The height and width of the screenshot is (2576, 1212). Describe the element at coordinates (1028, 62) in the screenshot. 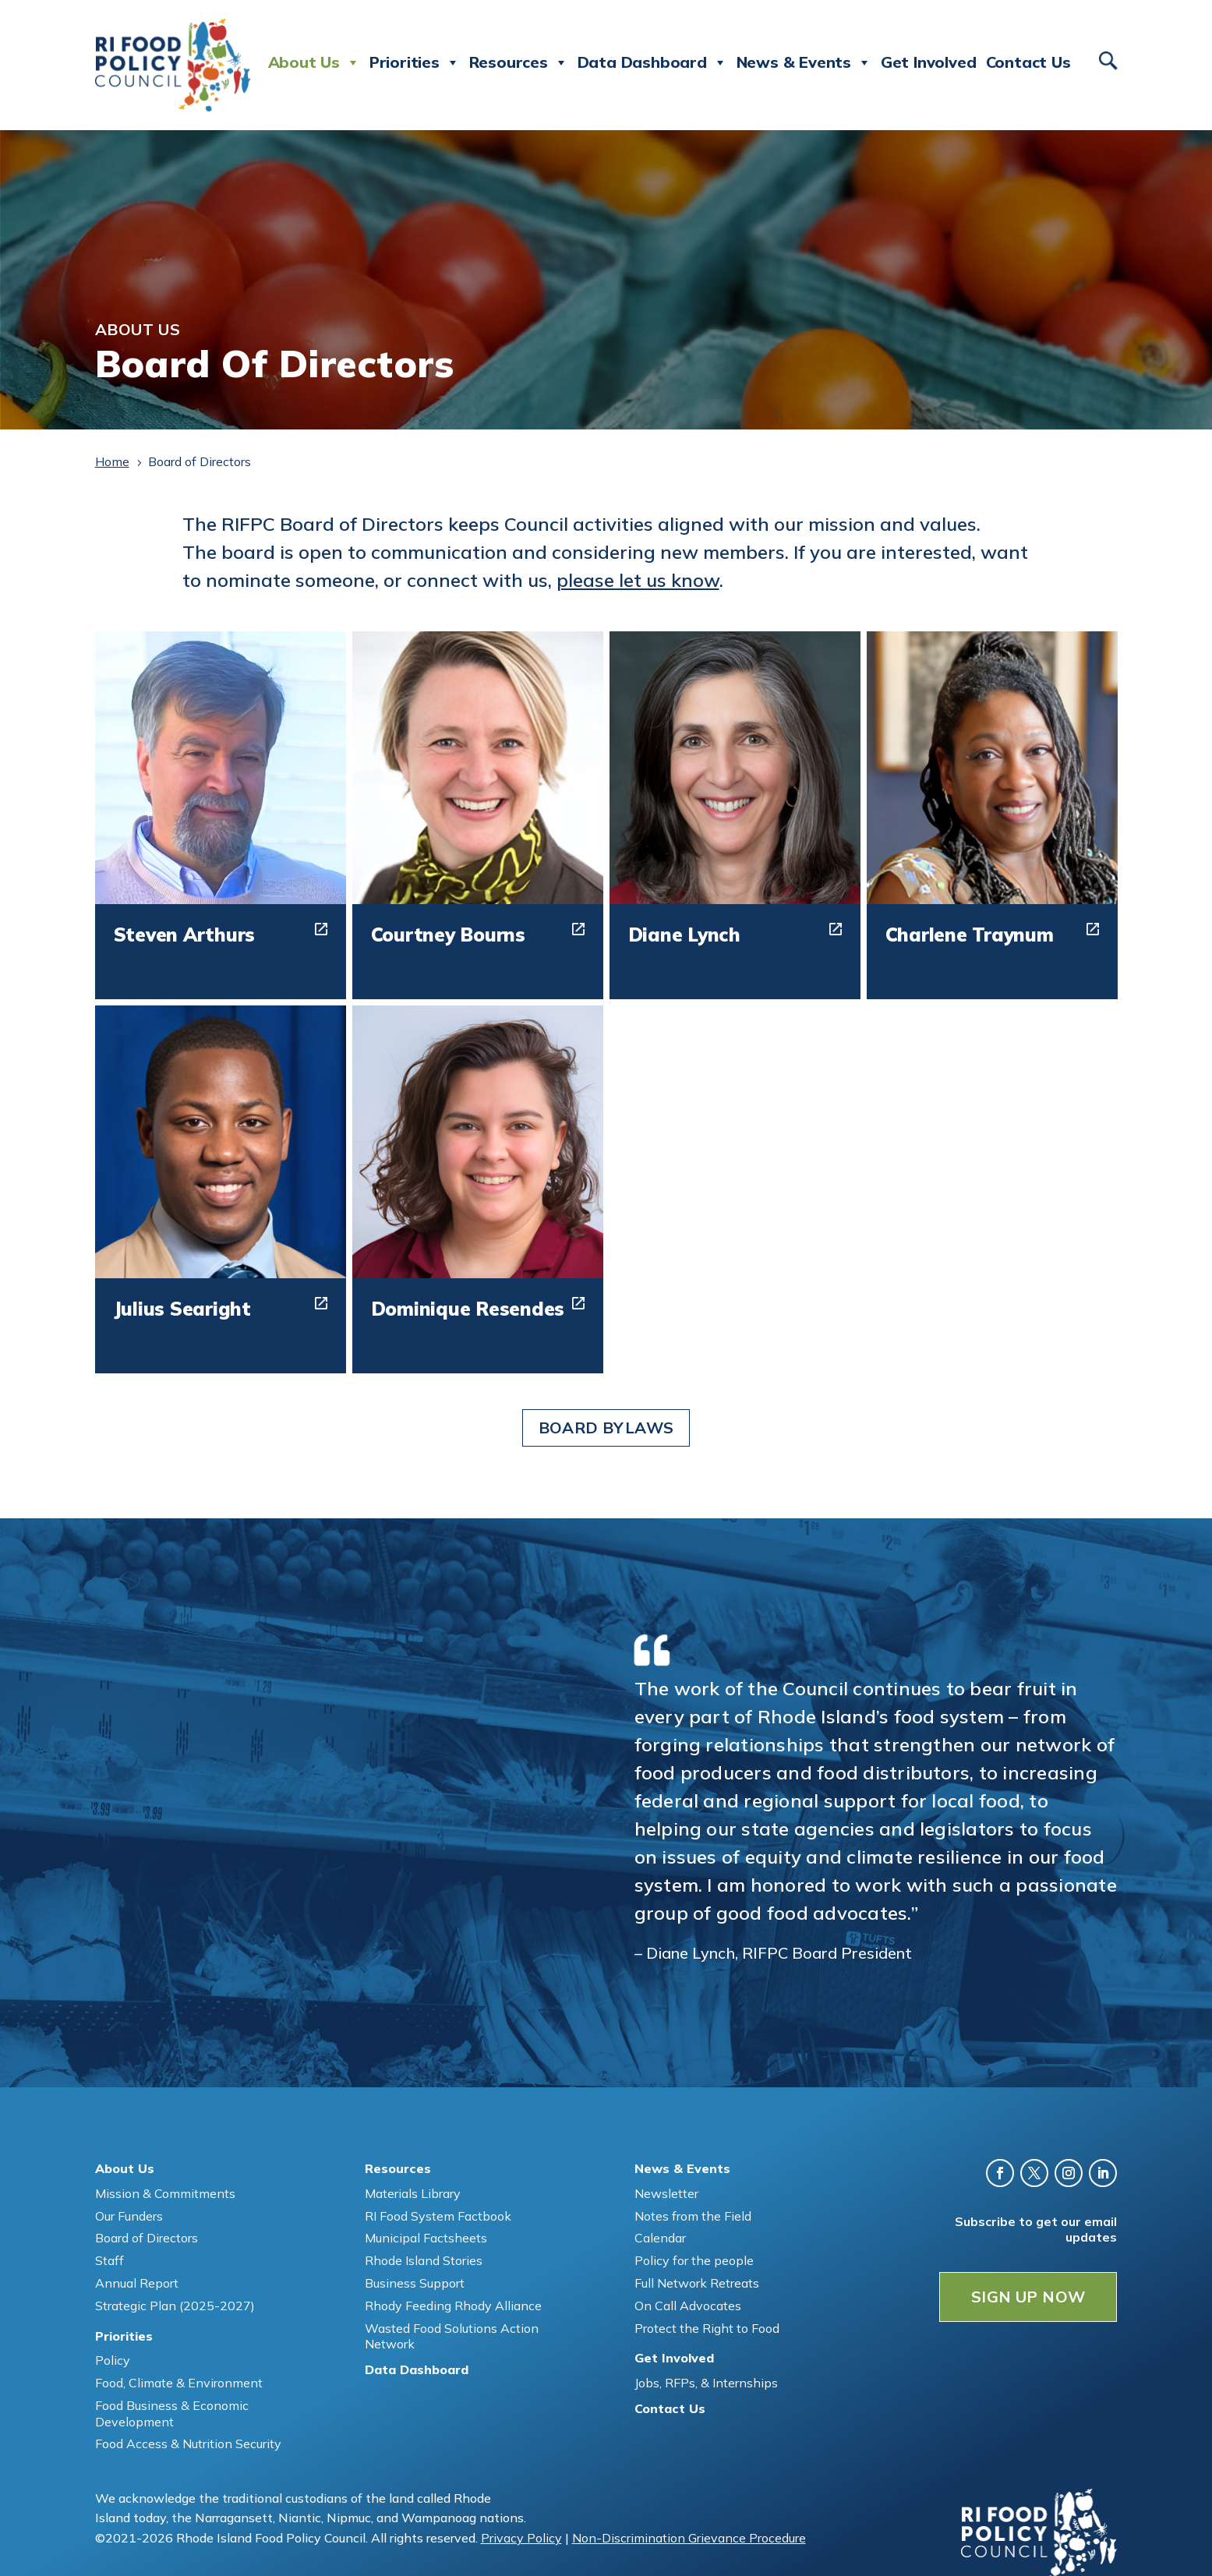

I see `Contact Us` at that location.